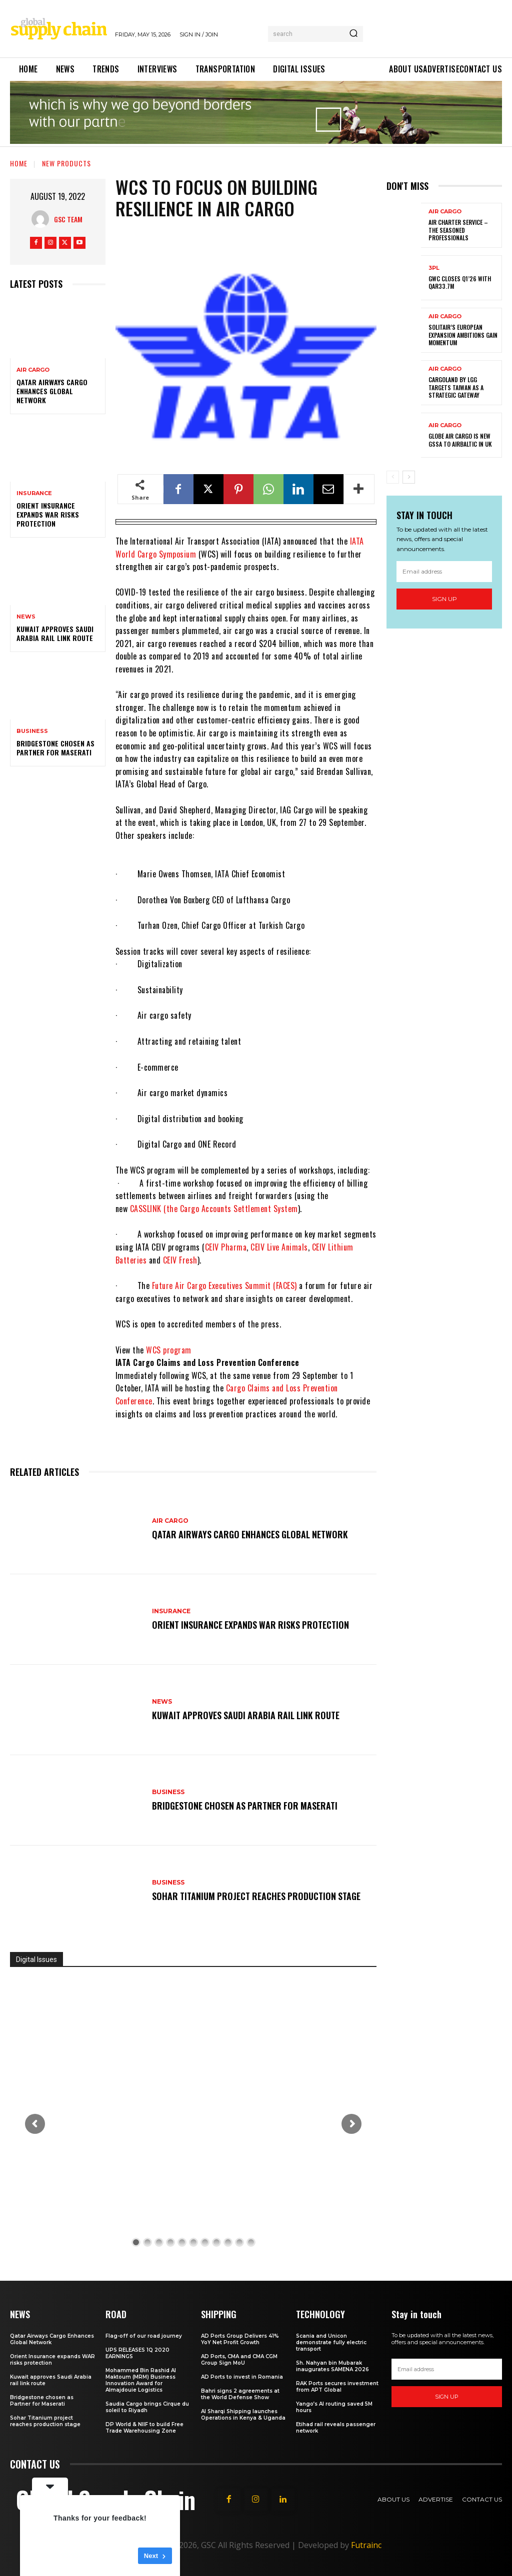 The height and width of the screenshot is (2576, 512). What do you see at coordinates (392, 477) in the screenshot?
I see `[prev-page]` at bounding box center [392, 477].